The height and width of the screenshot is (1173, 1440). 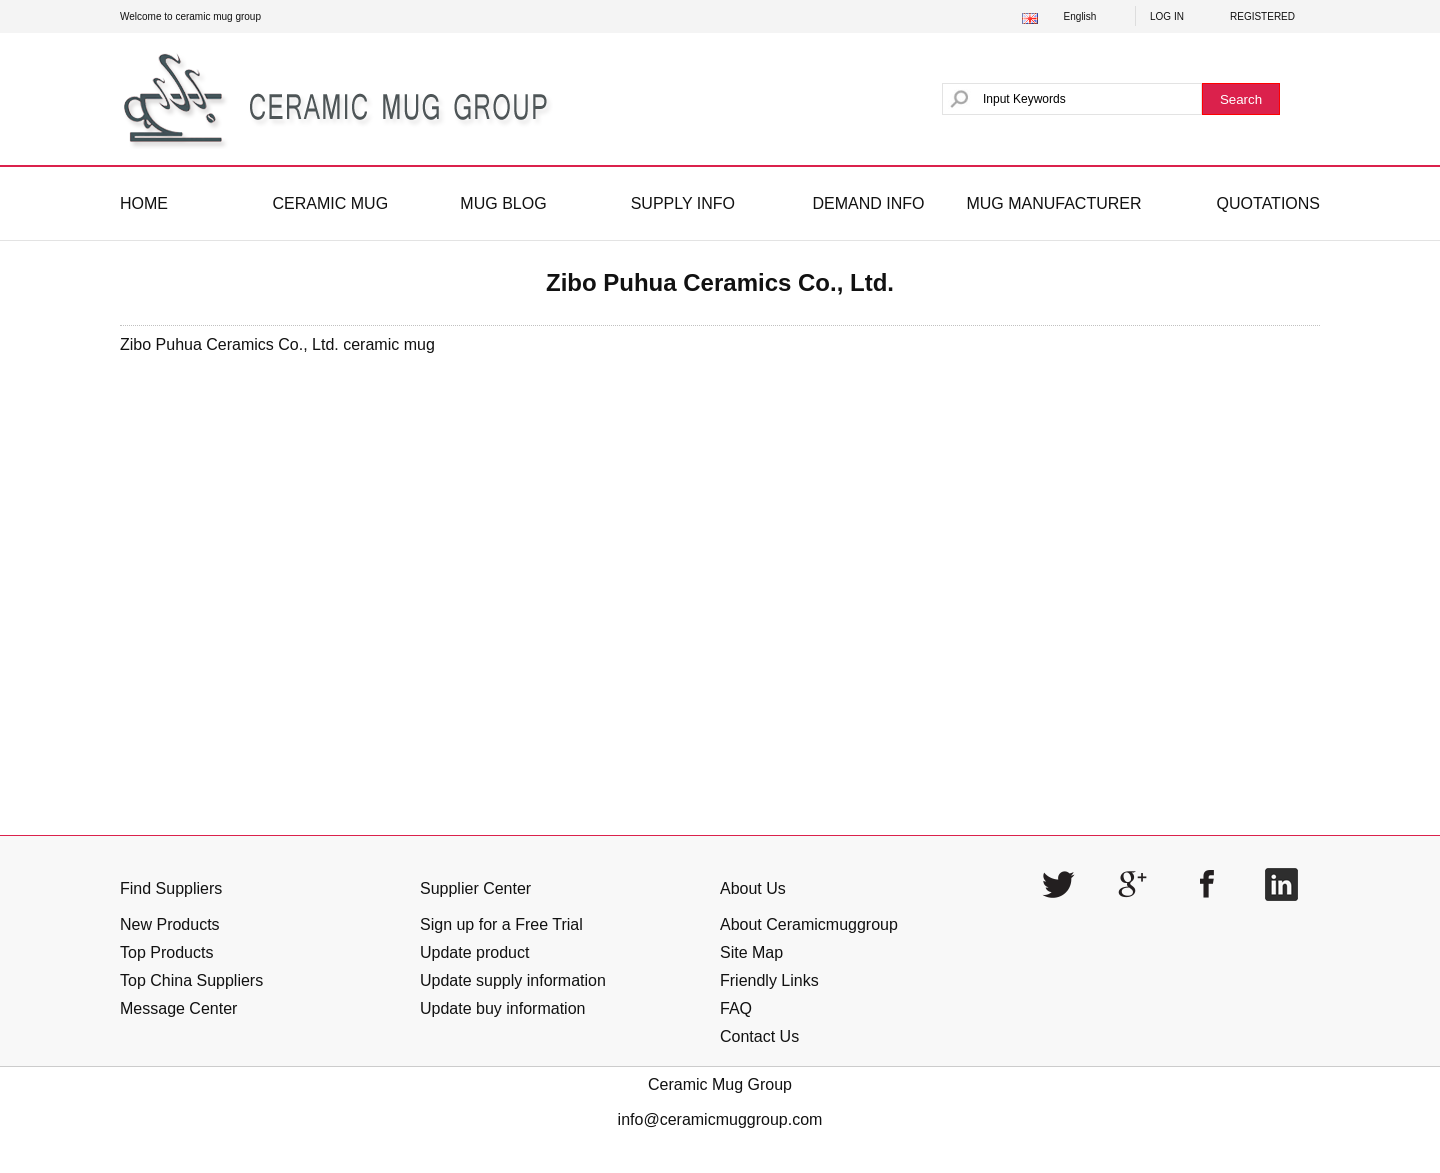 I want to click on Top China Suppliers, so click(x=191, y=980).